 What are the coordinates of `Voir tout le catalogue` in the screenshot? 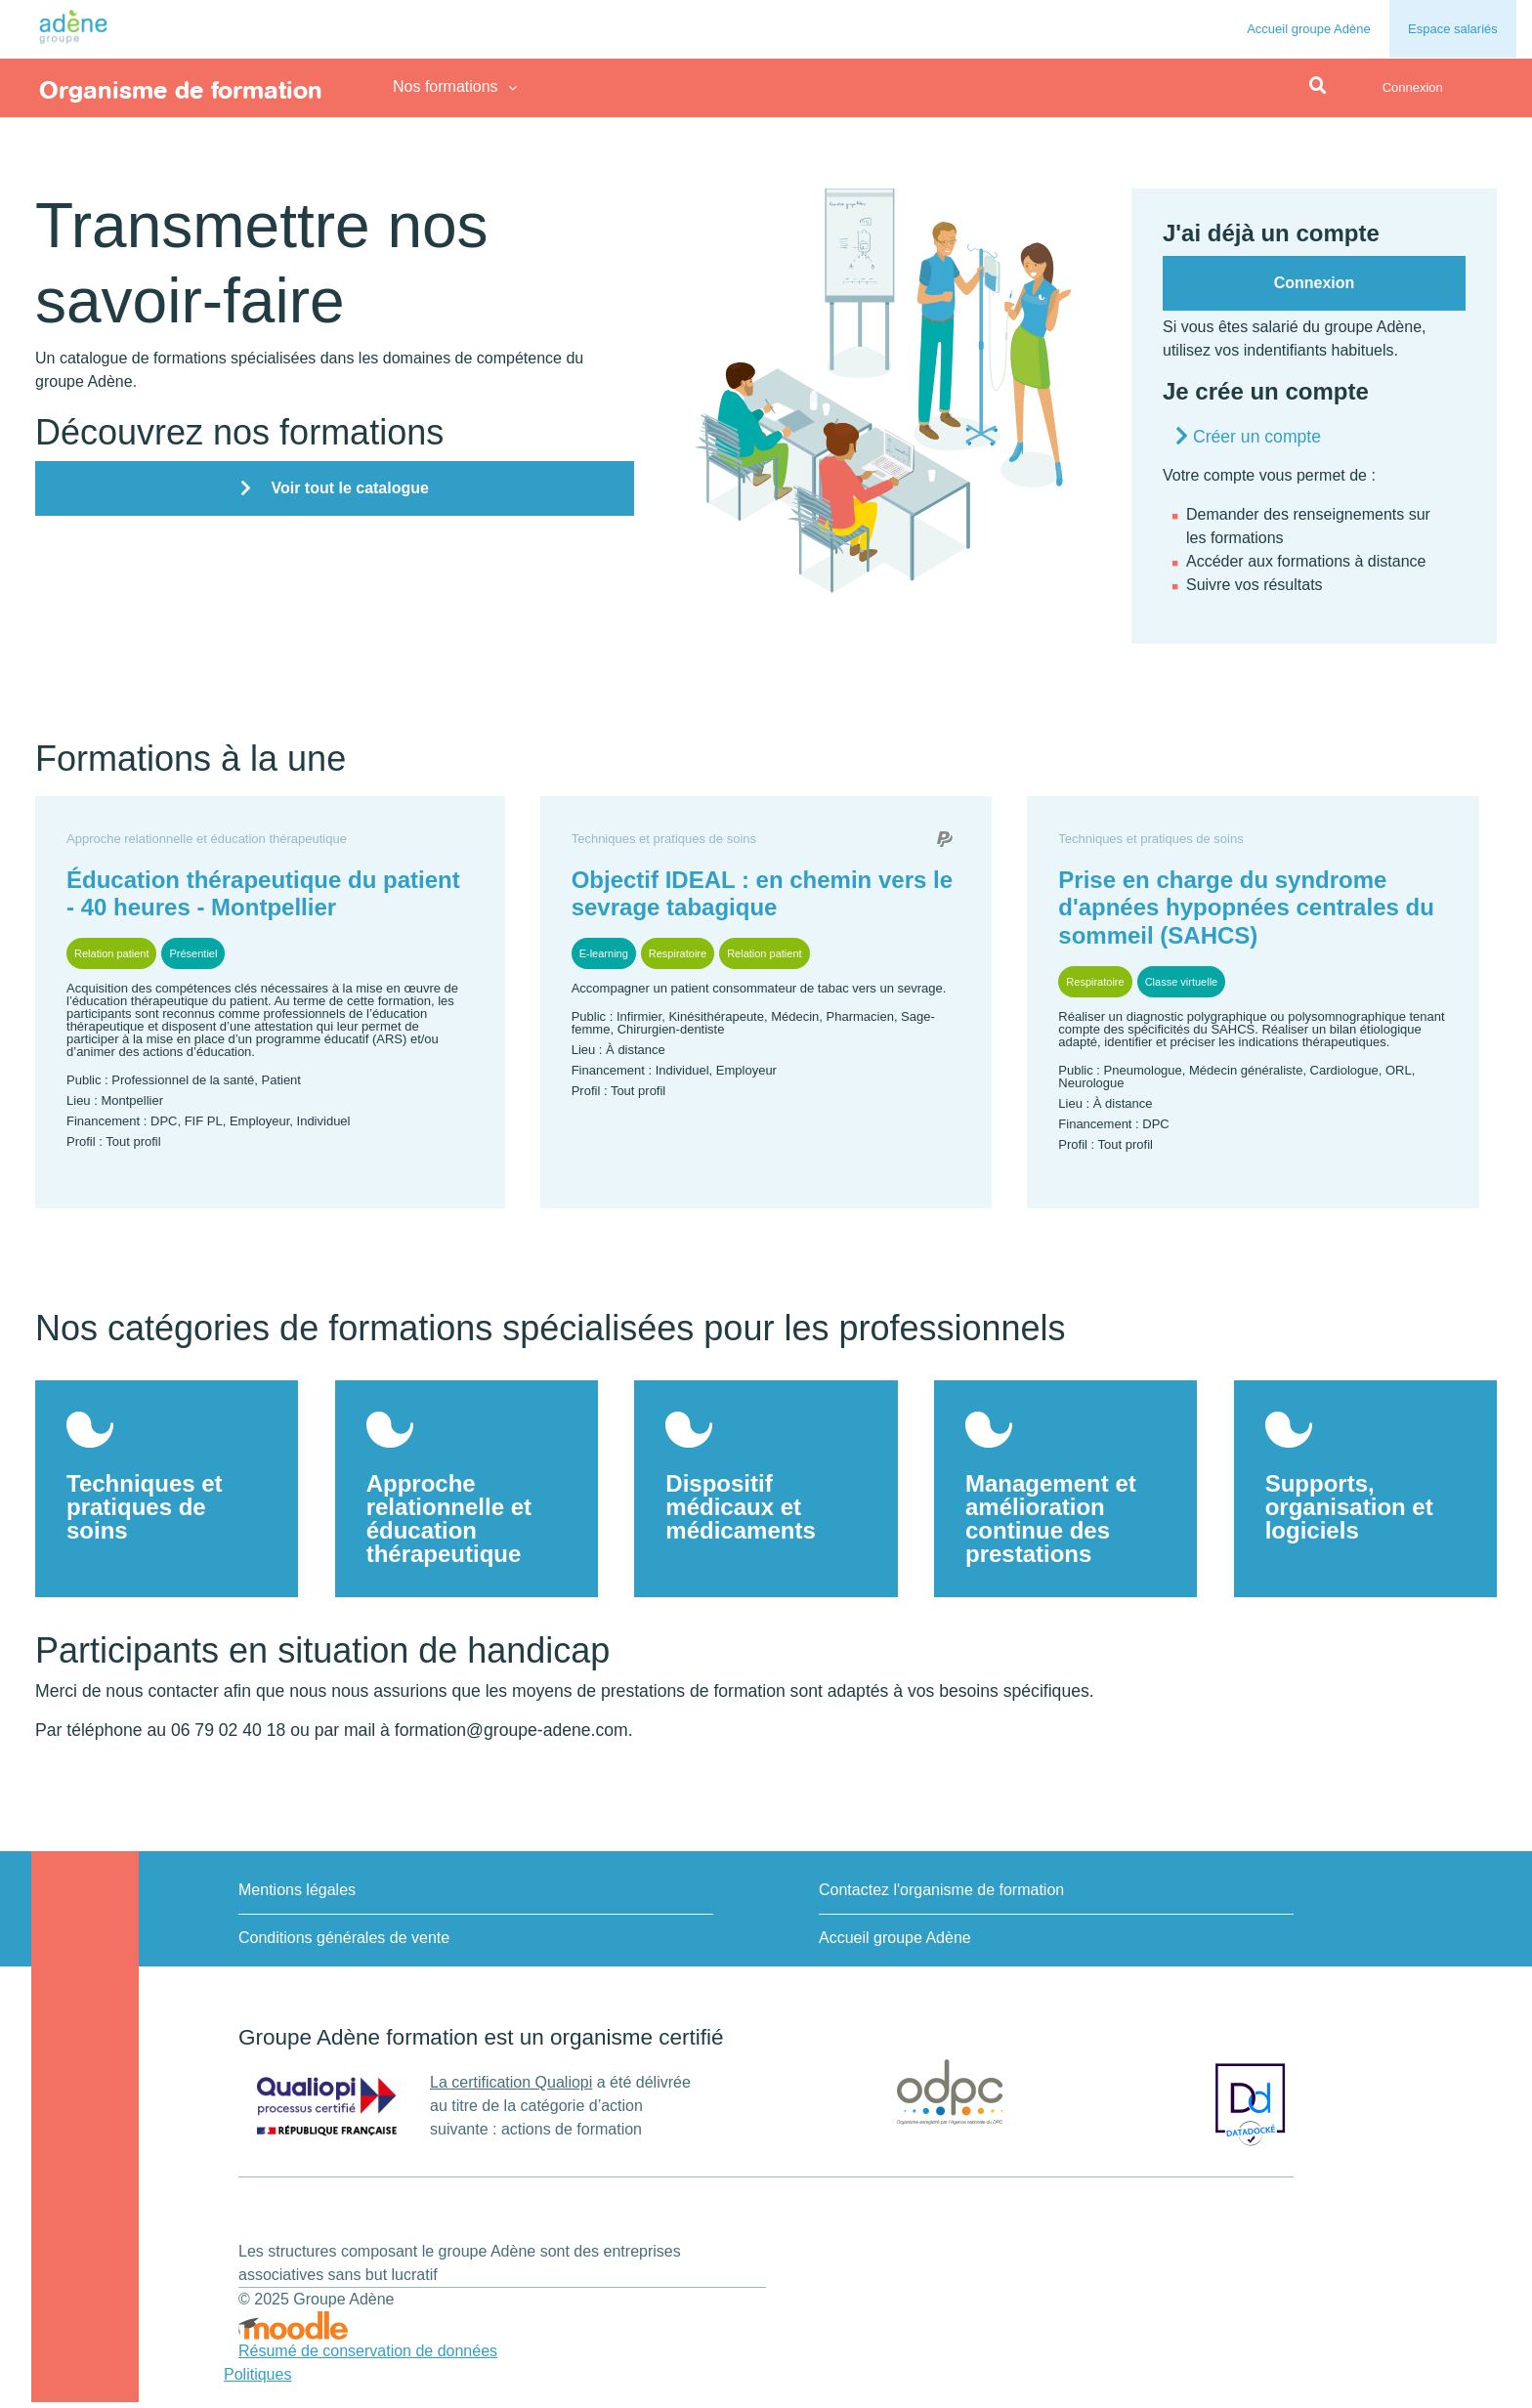 It's located at (350, 488).